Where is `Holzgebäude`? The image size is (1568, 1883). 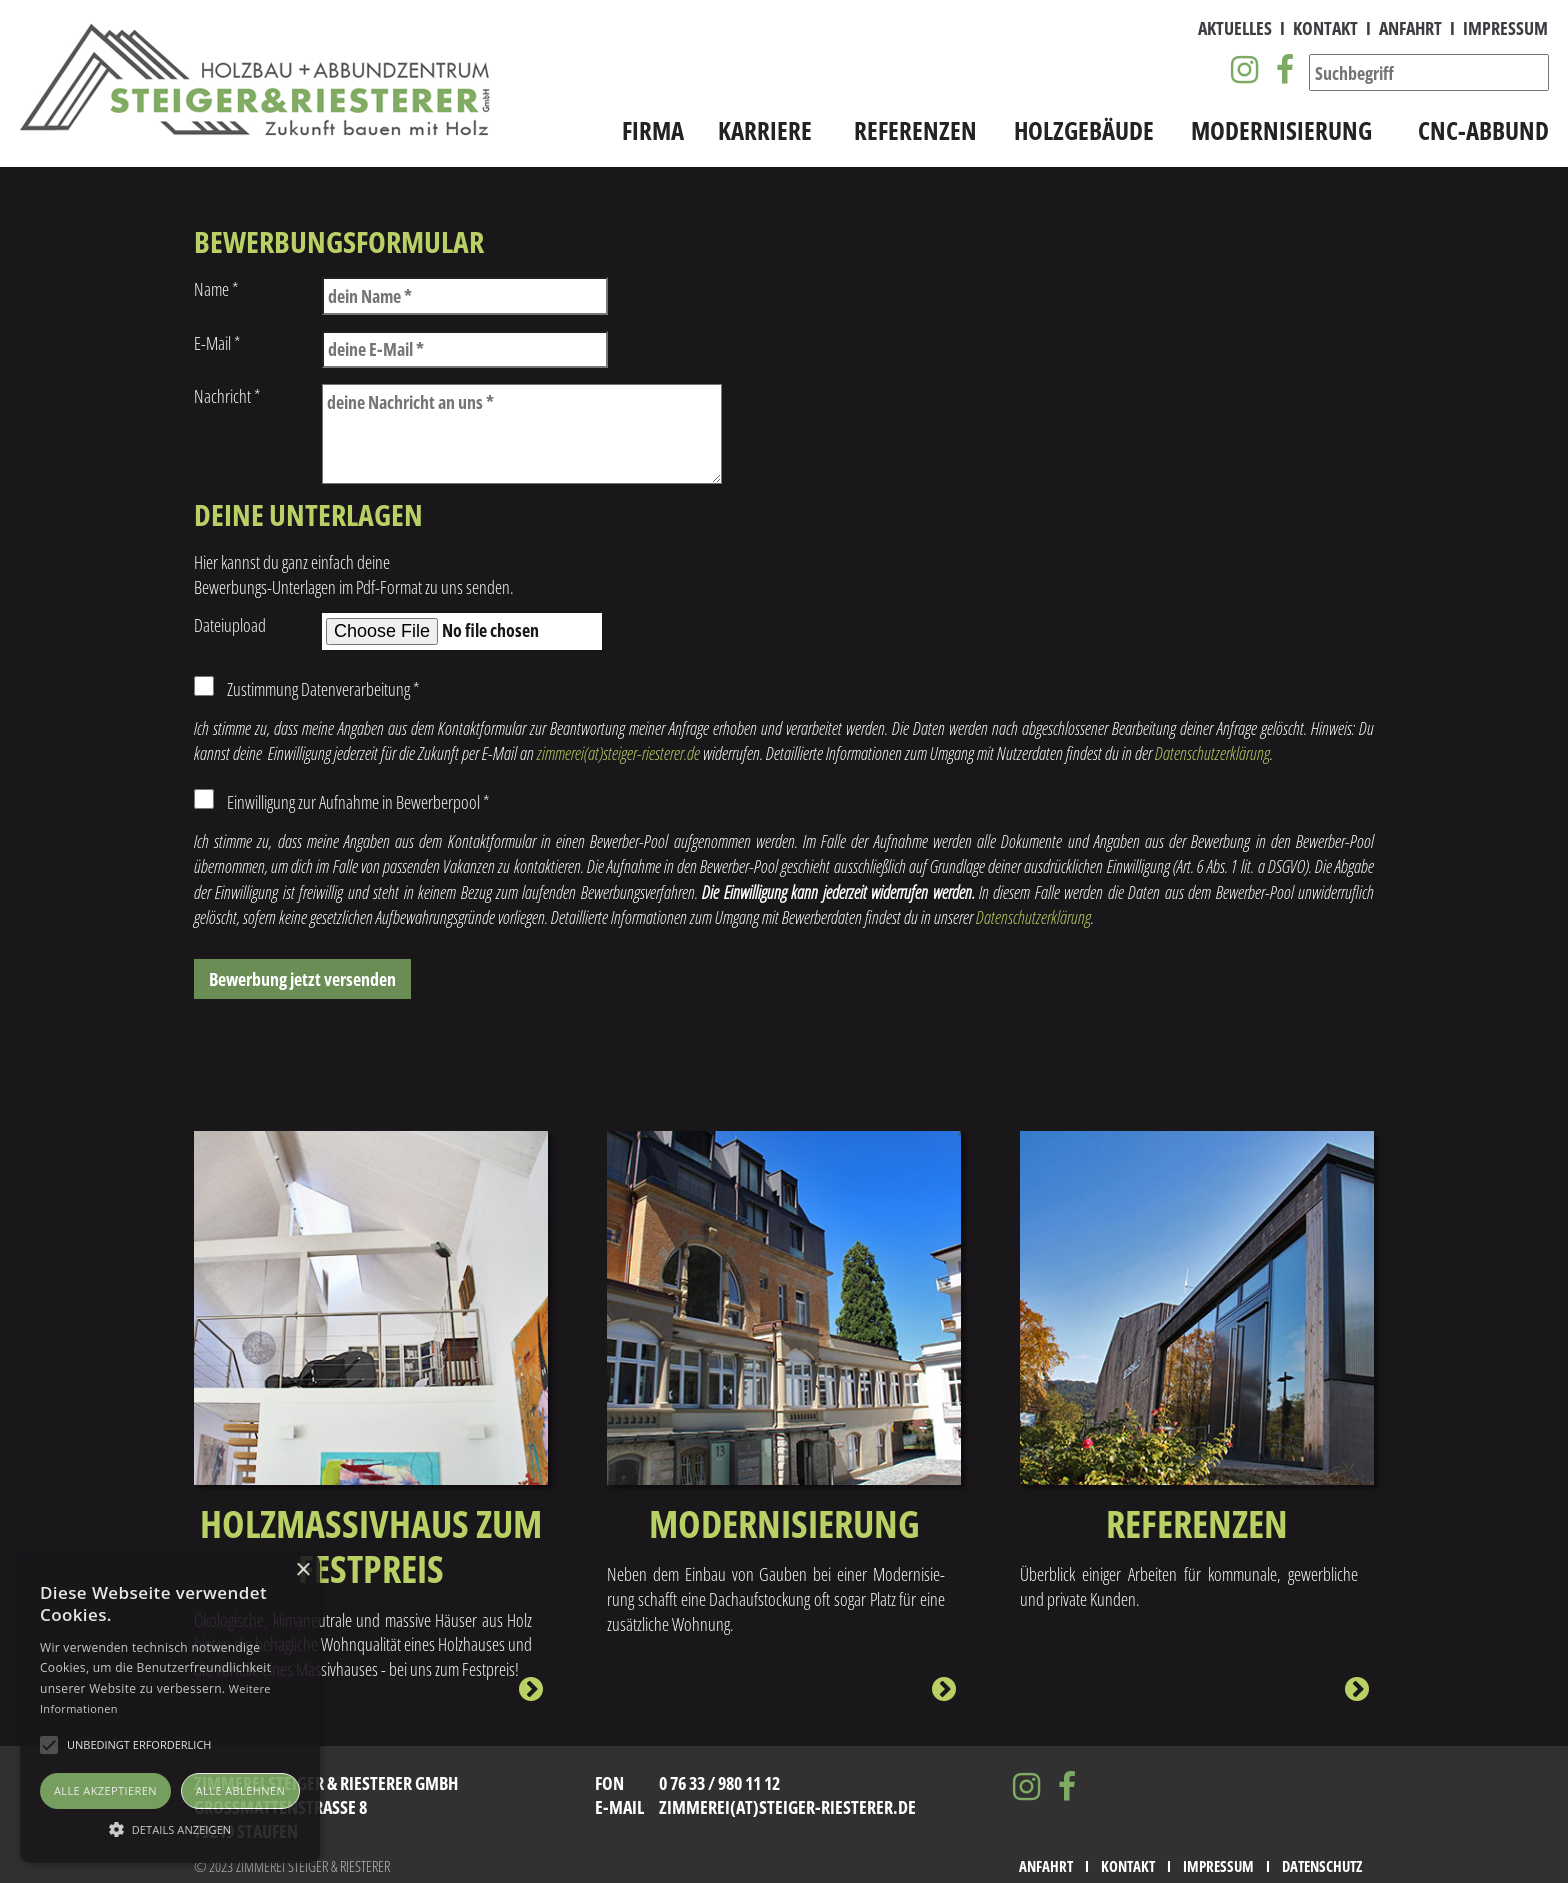
Holzgebäude is located at coordinates (1084, 130).